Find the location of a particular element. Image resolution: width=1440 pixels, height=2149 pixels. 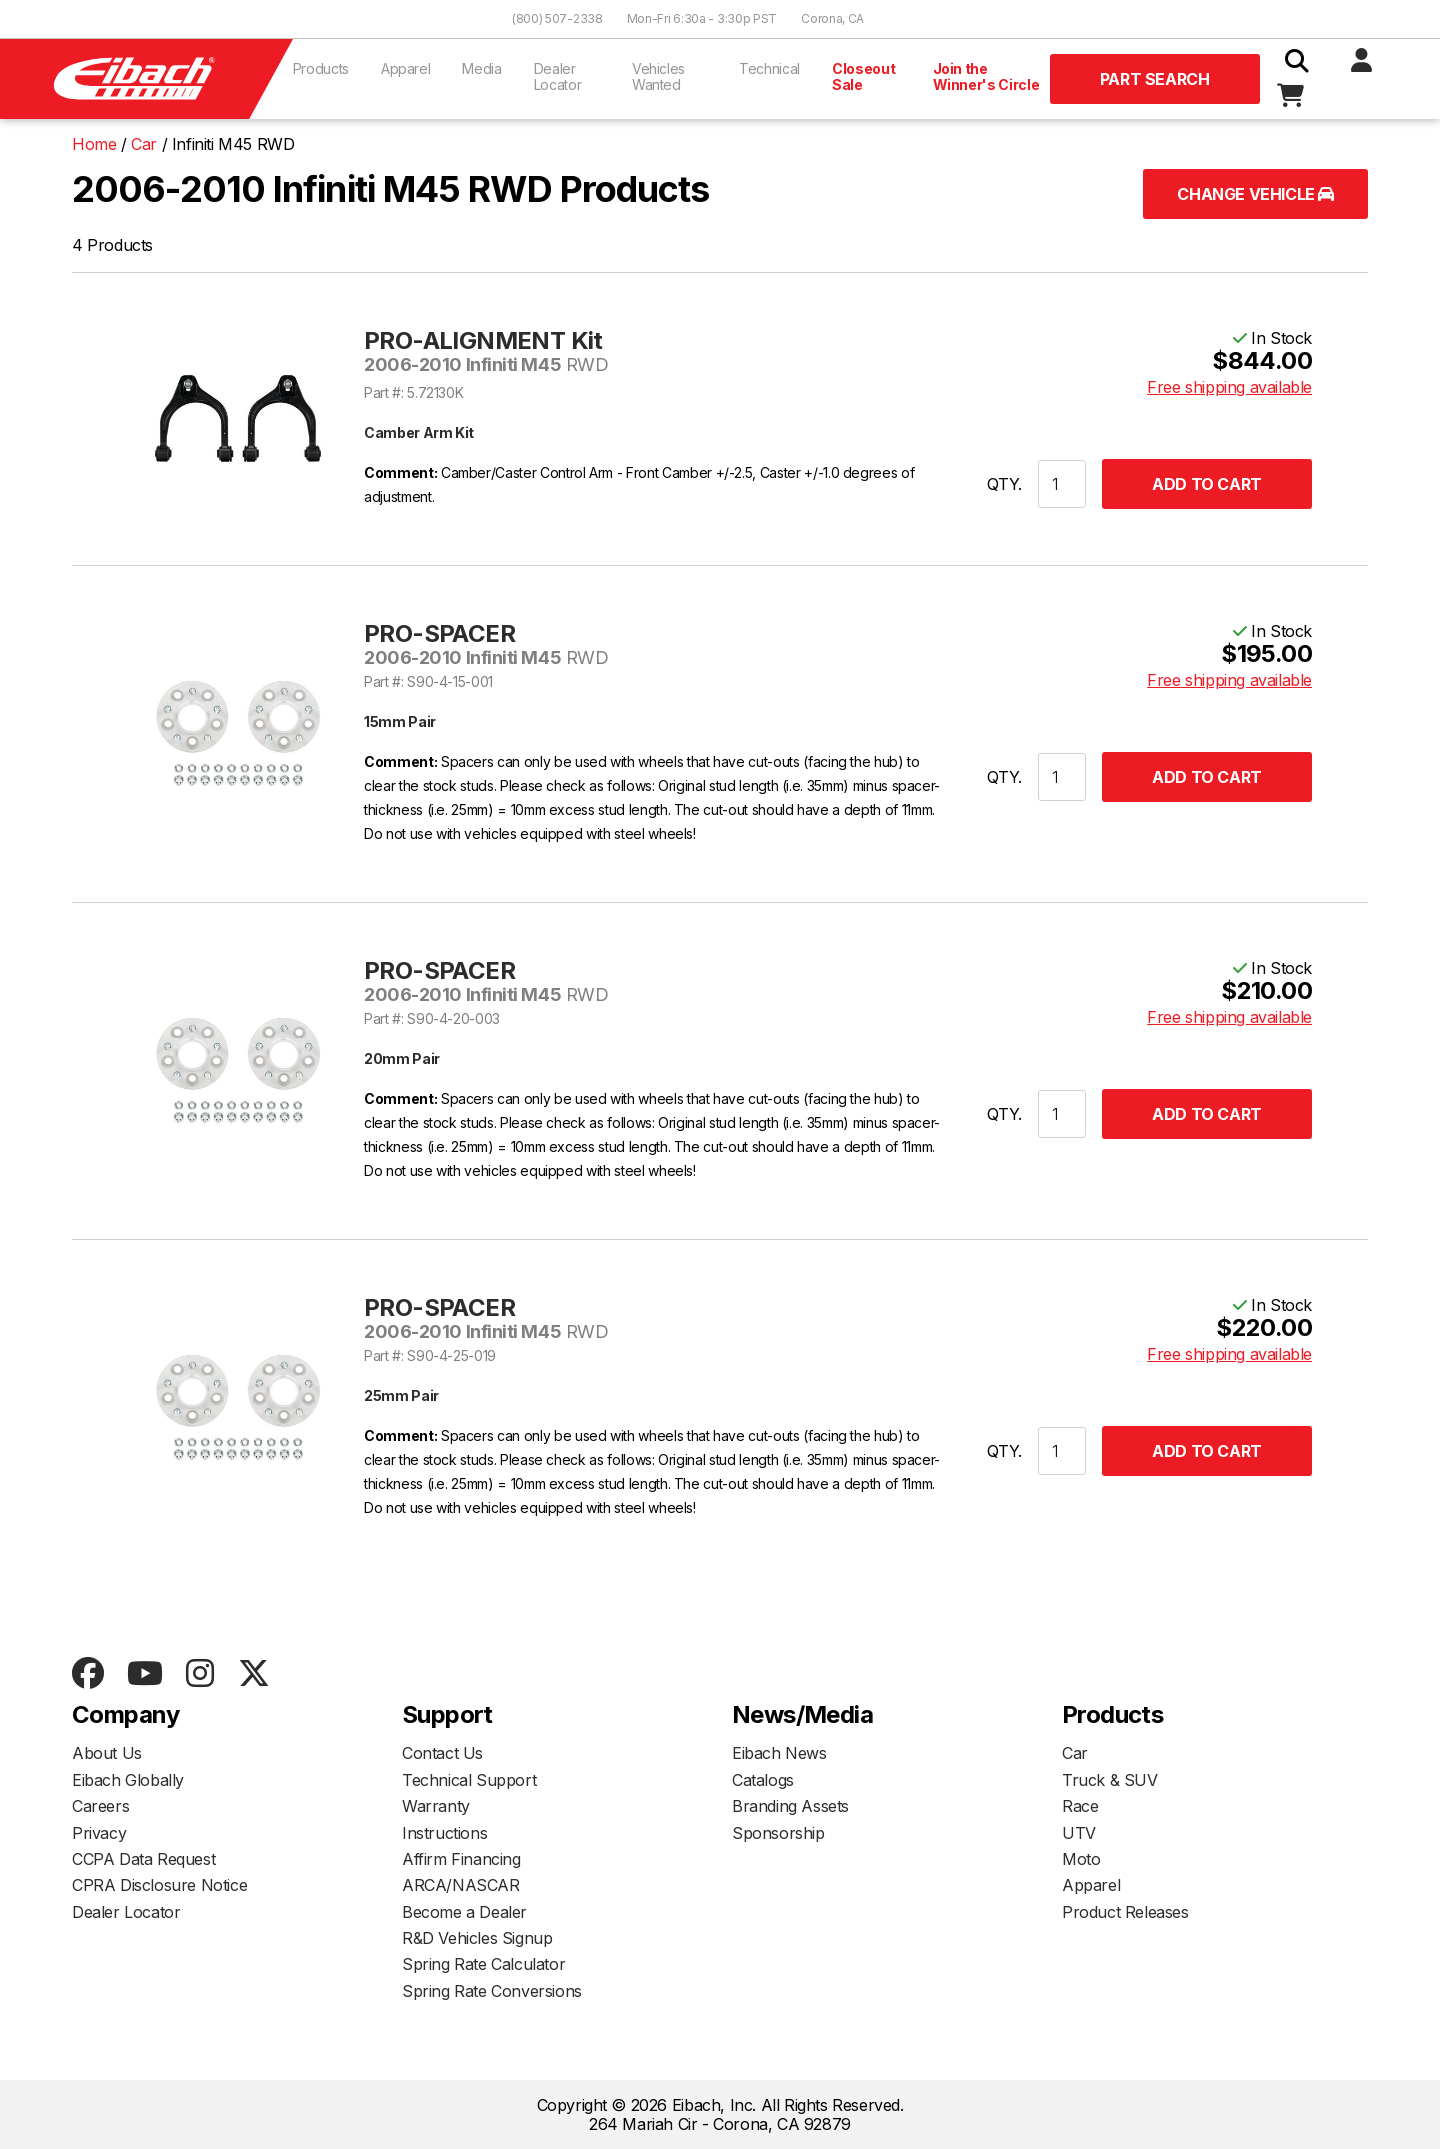

Join the Winner's Circle is located at coordinates (986, 76).